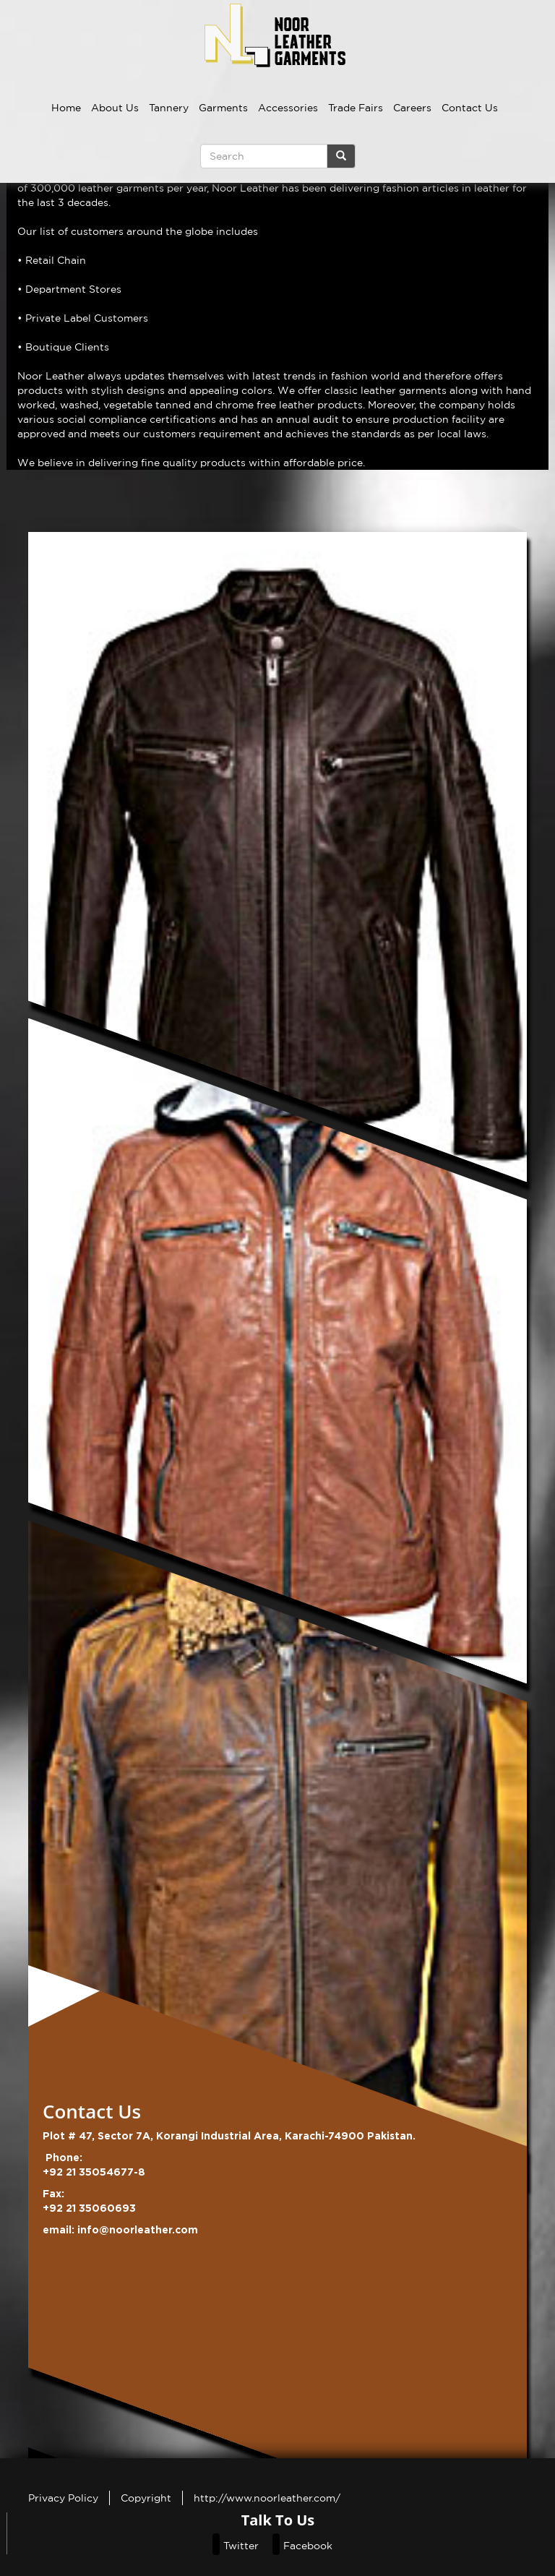 The width and height of the screenshot is (555, 2576). I want to click on Accessories, so click(288, 107).